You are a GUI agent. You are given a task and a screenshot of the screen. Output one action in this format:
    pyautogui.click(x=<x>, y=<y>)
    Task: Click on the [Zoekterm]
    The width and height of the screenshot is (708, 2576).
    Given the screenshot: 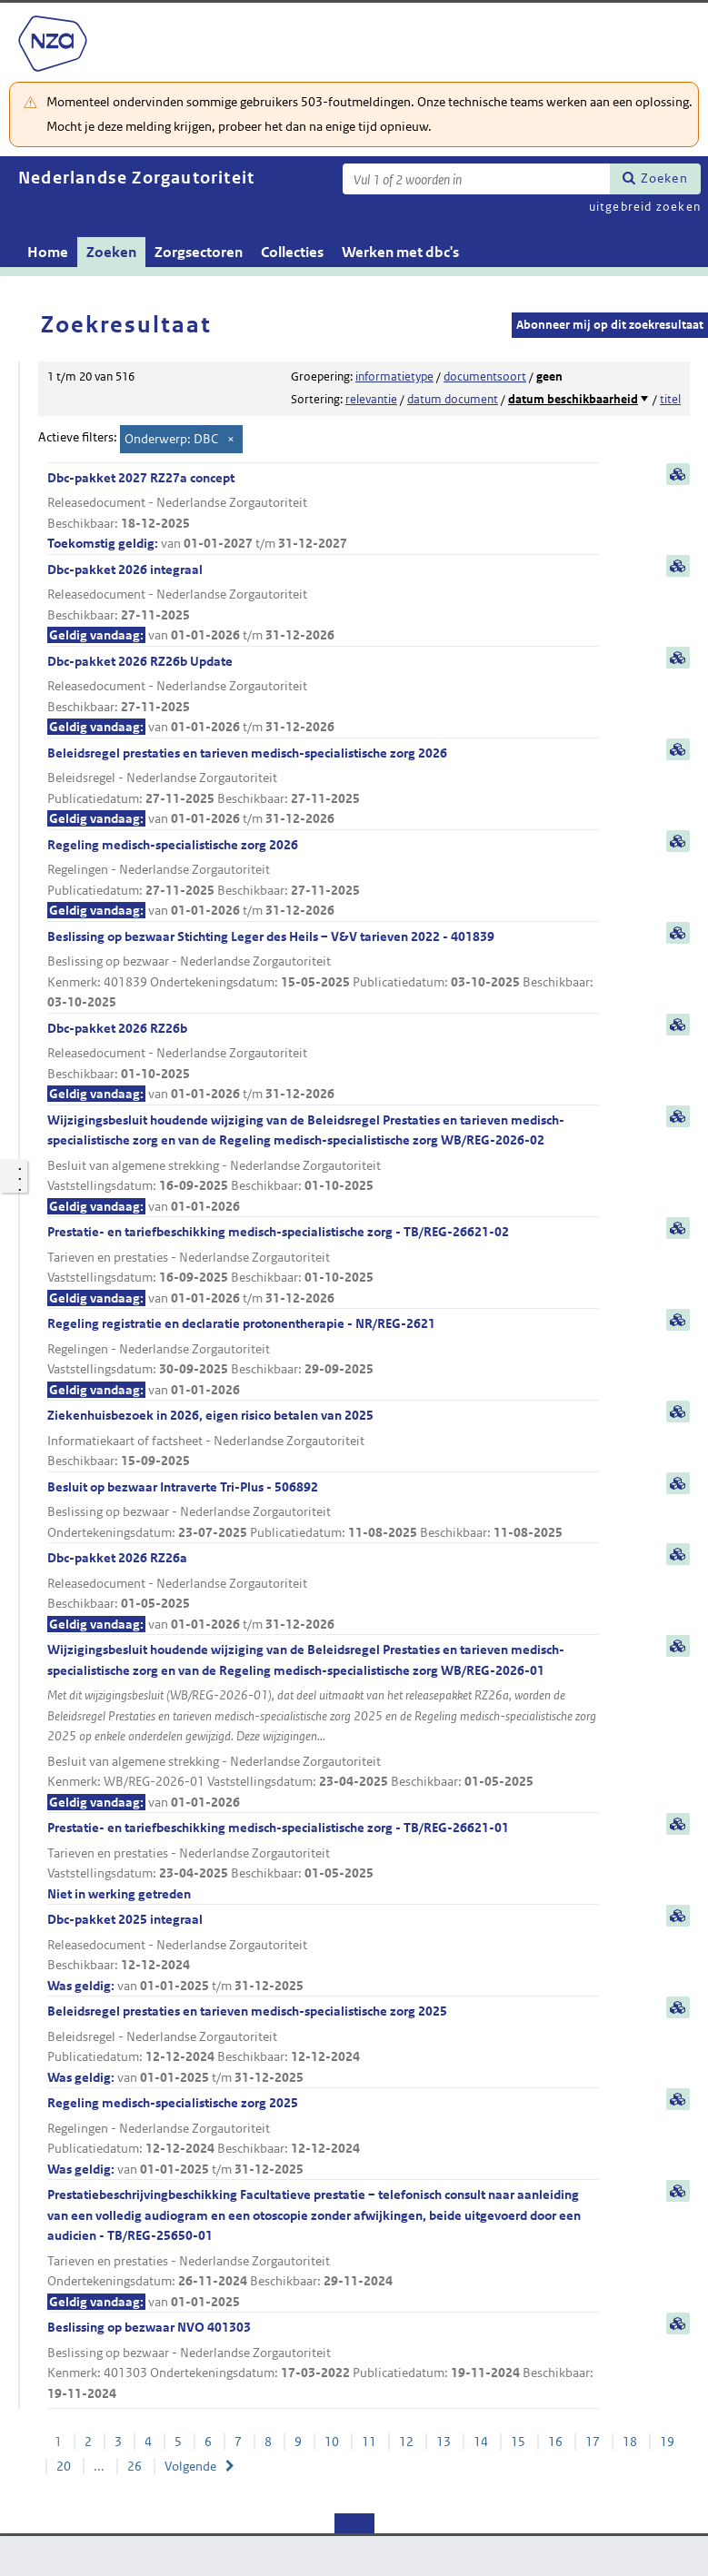 What is the action you would take?
    pyautogui.click(x=476, y=178)
    